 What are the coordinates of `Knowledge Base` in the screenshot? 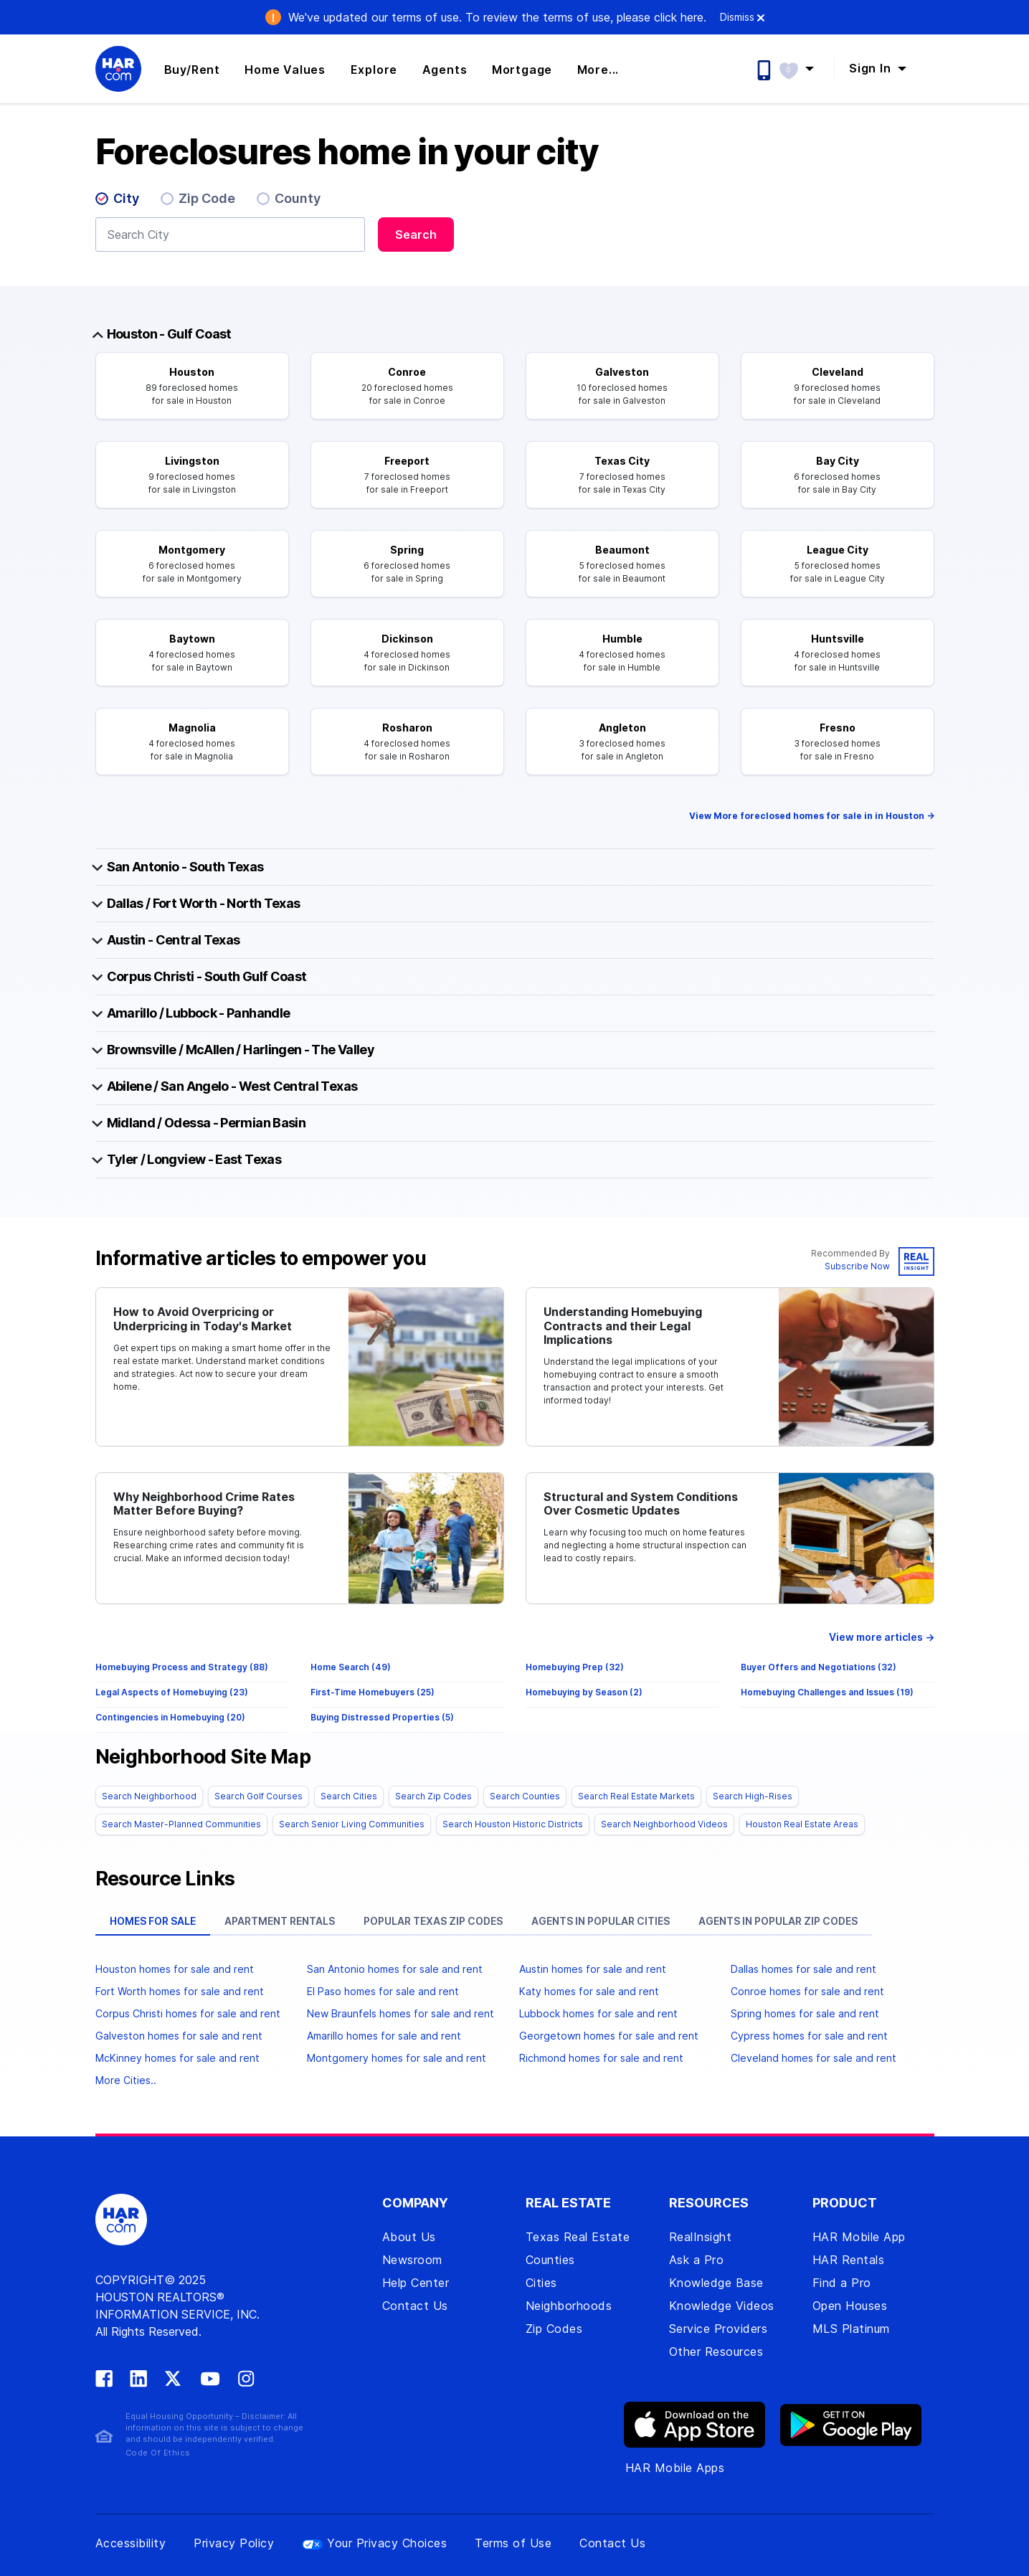 It's located at (716, 2283).